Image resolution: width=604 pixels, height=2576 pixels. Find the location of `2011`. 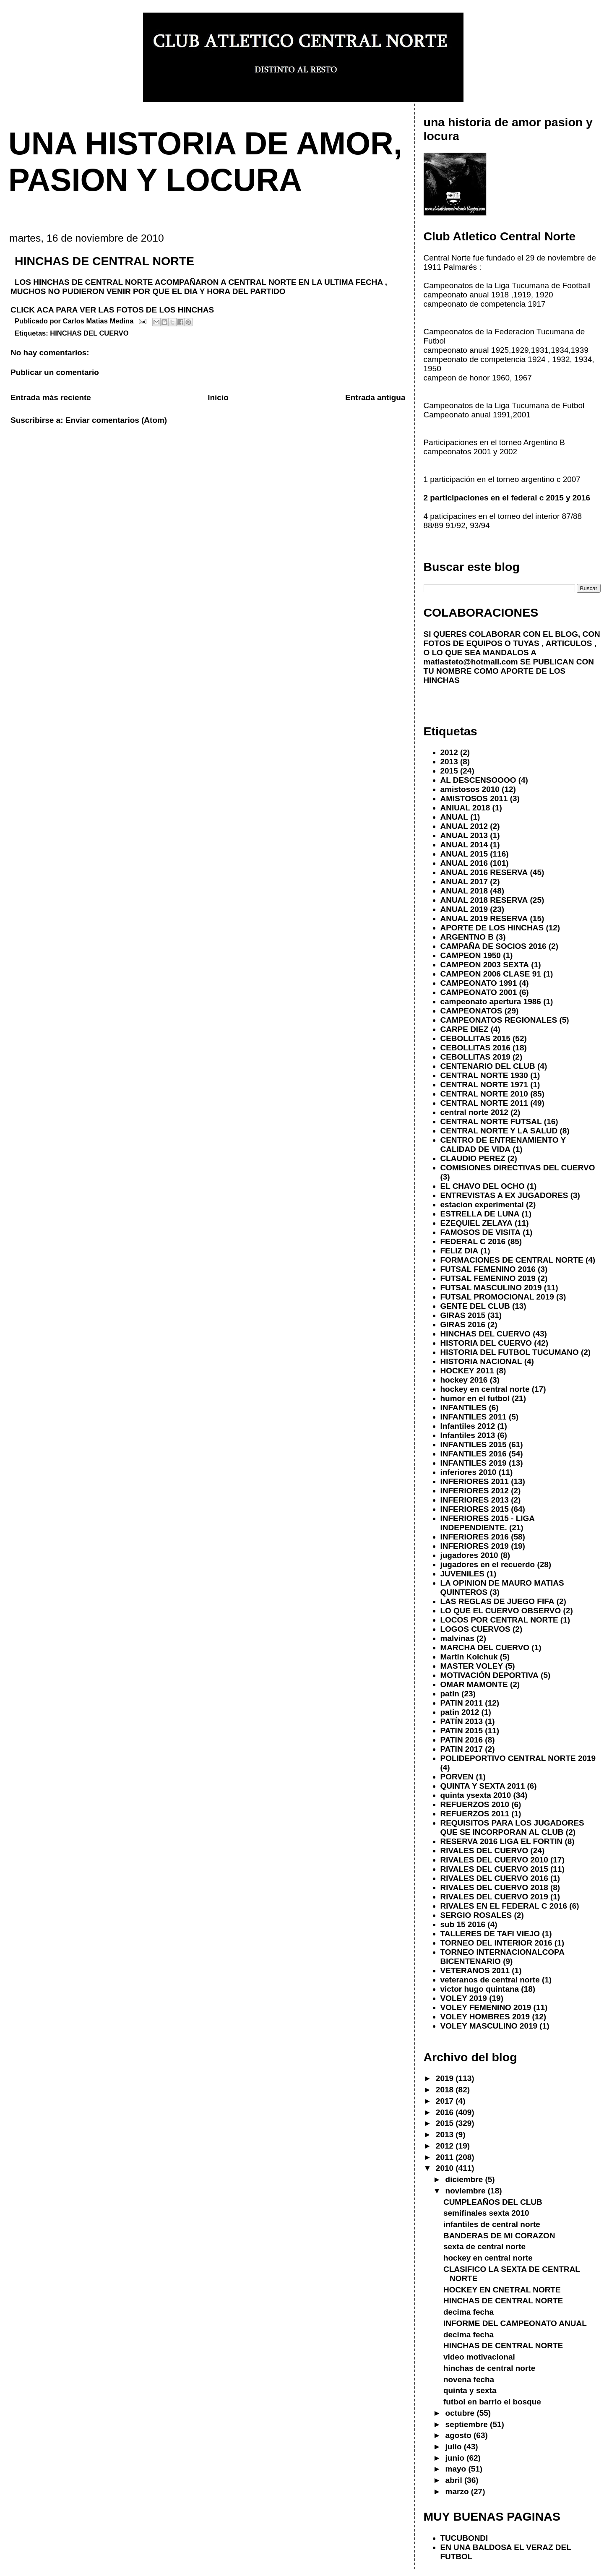

2011 is located at coordinates (446, 2157).